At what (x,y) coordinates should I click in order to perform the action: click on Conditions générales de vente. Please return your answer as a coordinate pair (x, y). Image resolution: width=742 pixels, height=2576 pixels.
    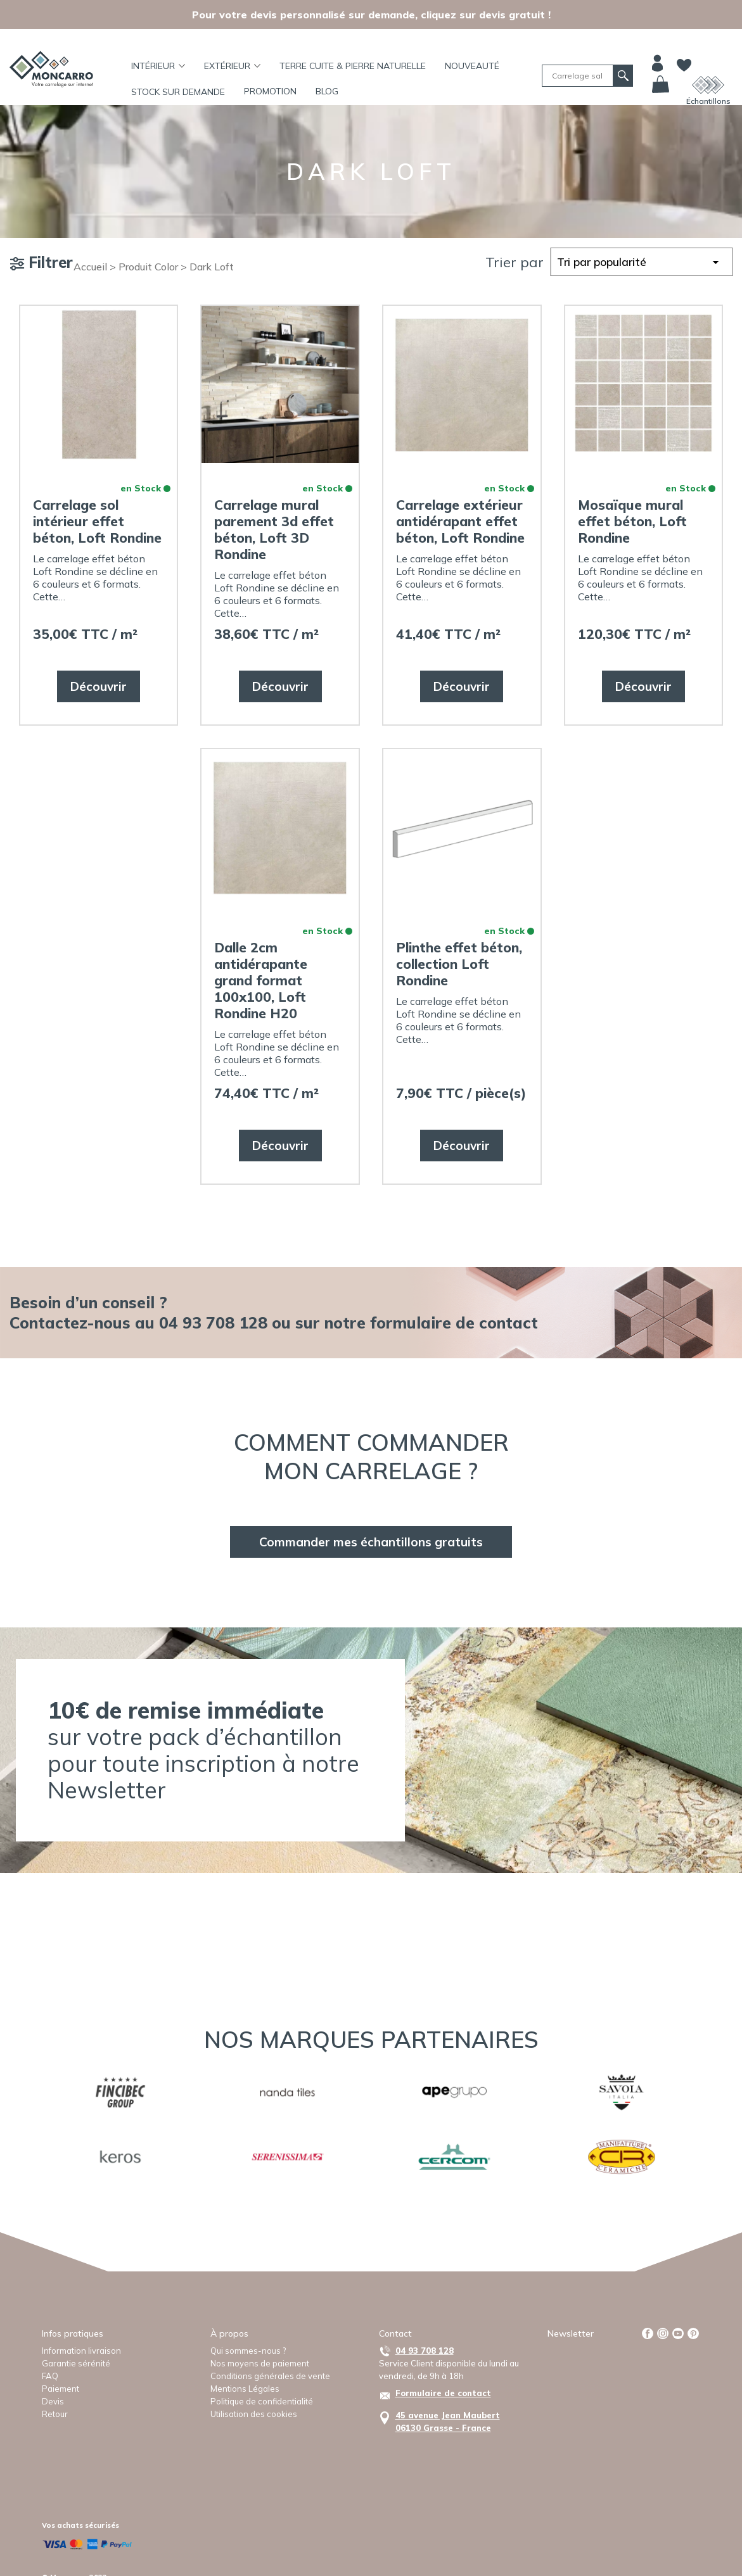
    Looking at the image, I should click on (270, 2376).